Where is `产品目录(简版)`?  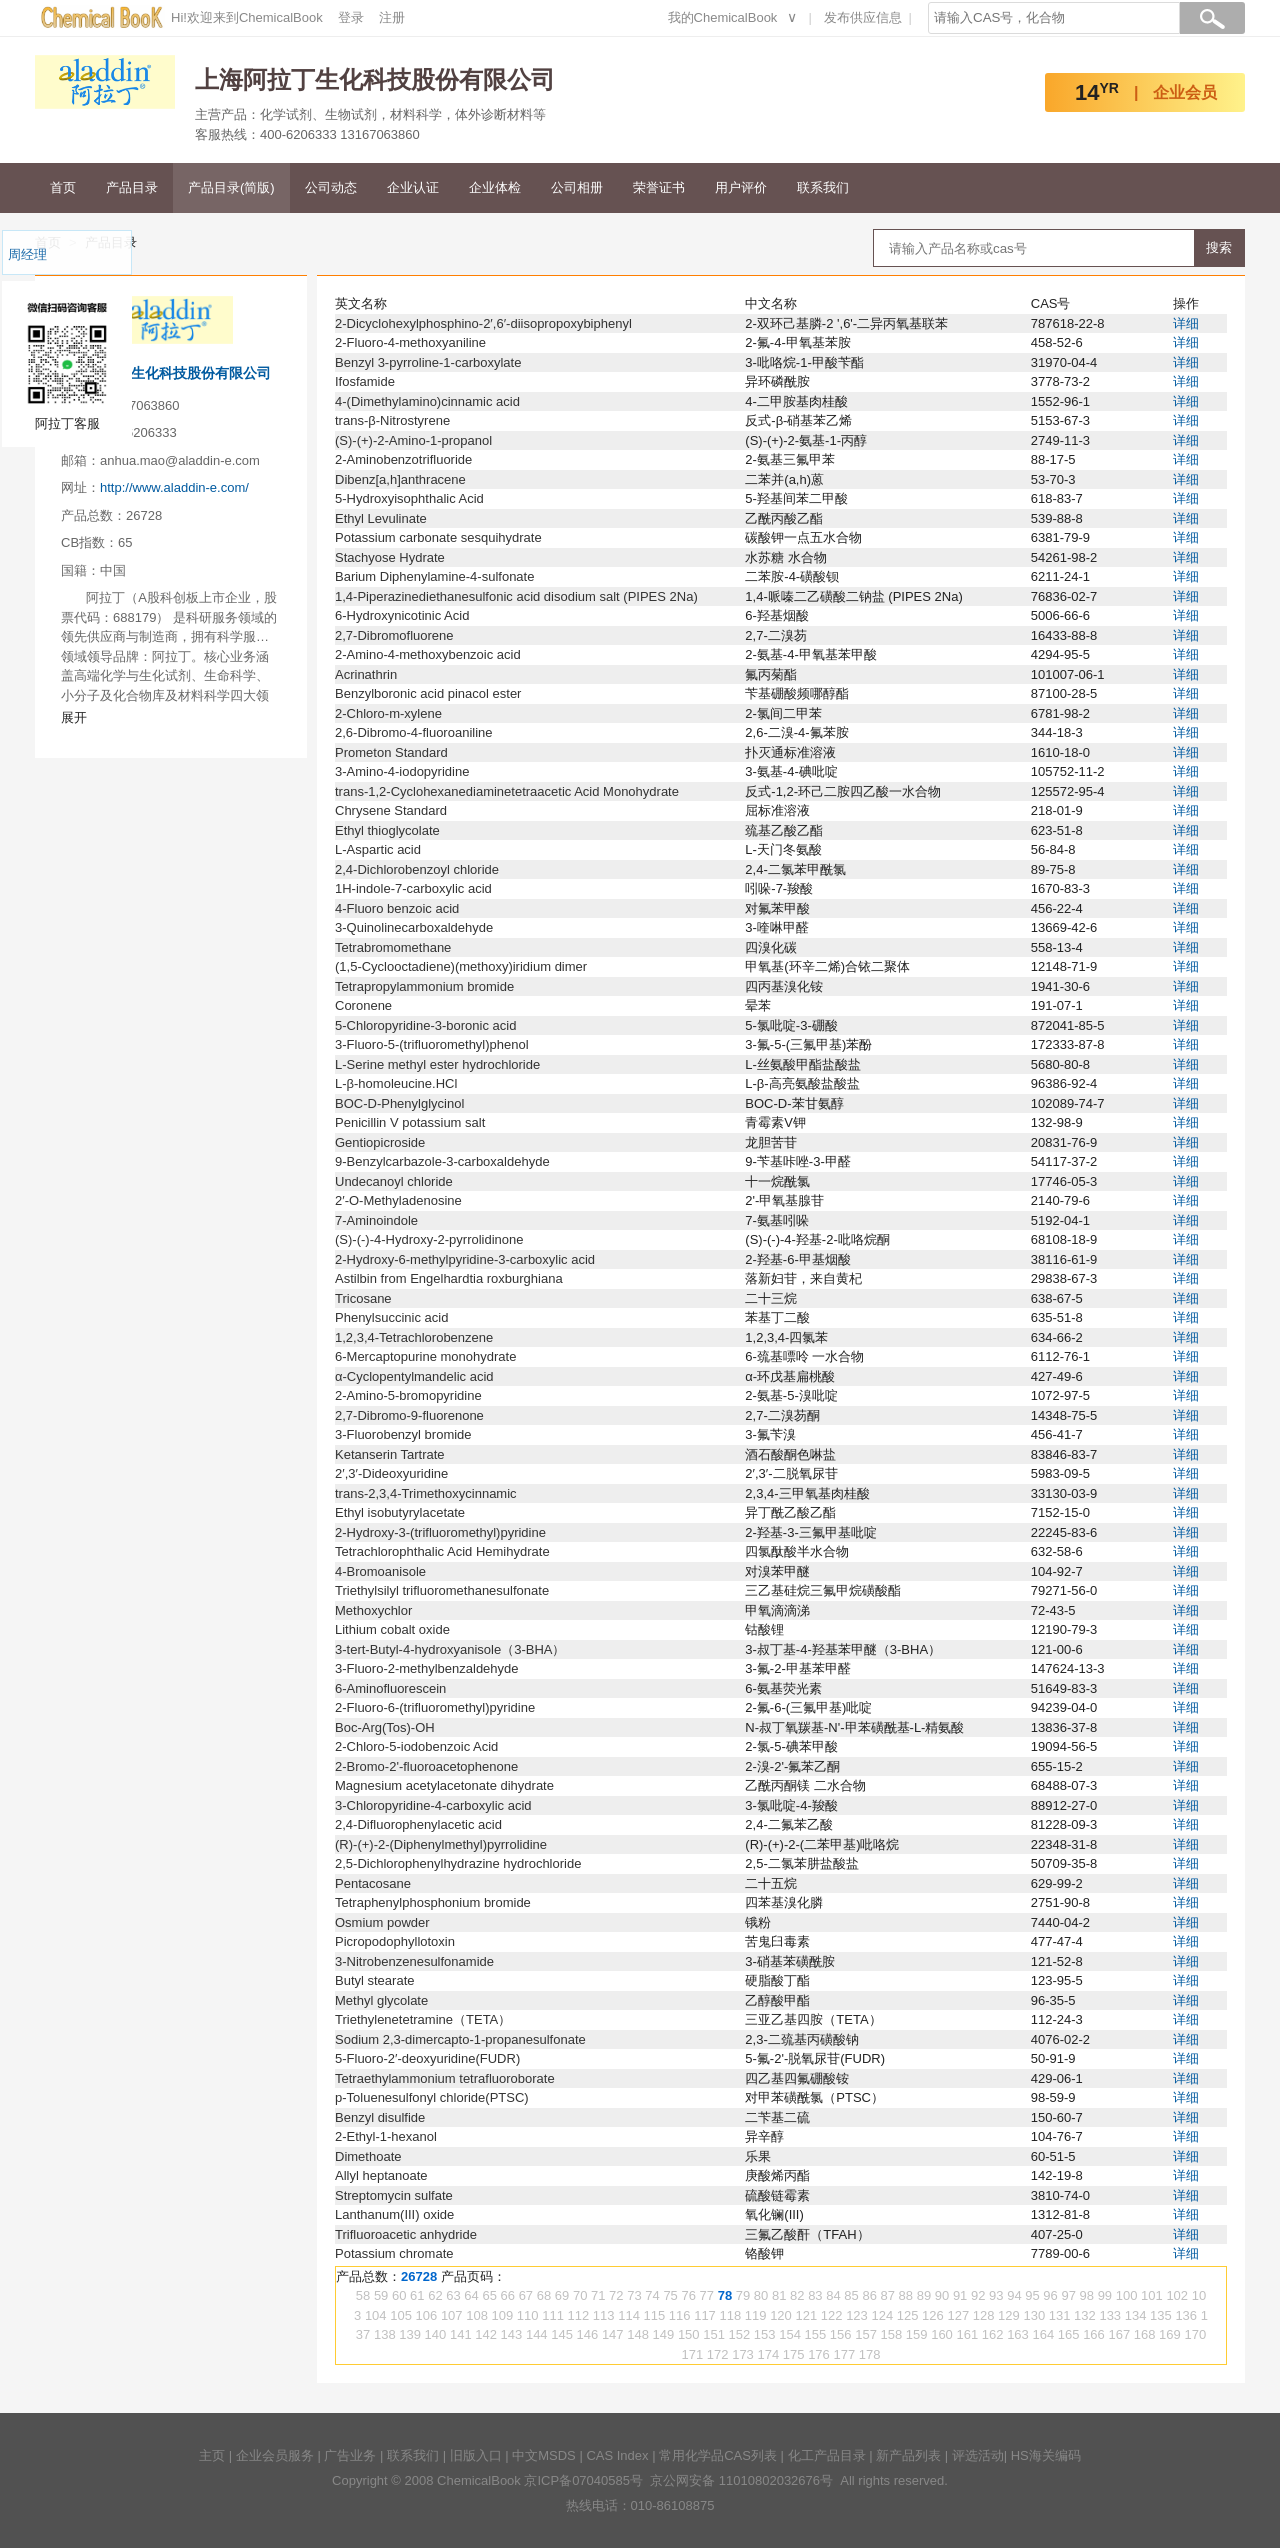
产品目录(简版) is located at coordinates (231, 187).